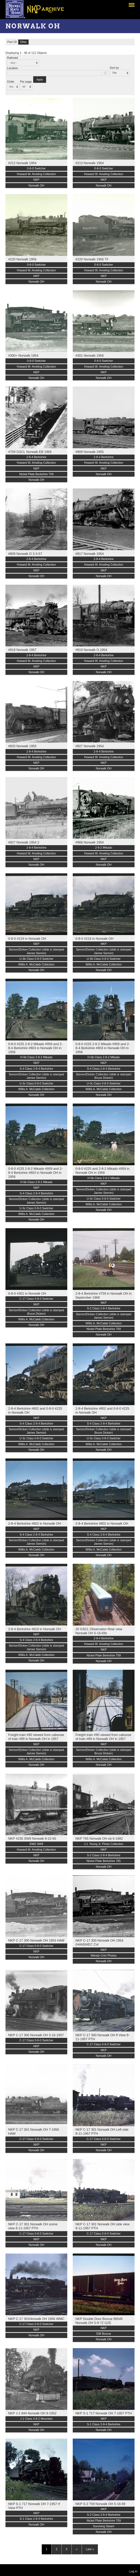  What do you see at coordinates (26, 81) in the screenshot?
I see `Per page` at bounding box center [26, 81].